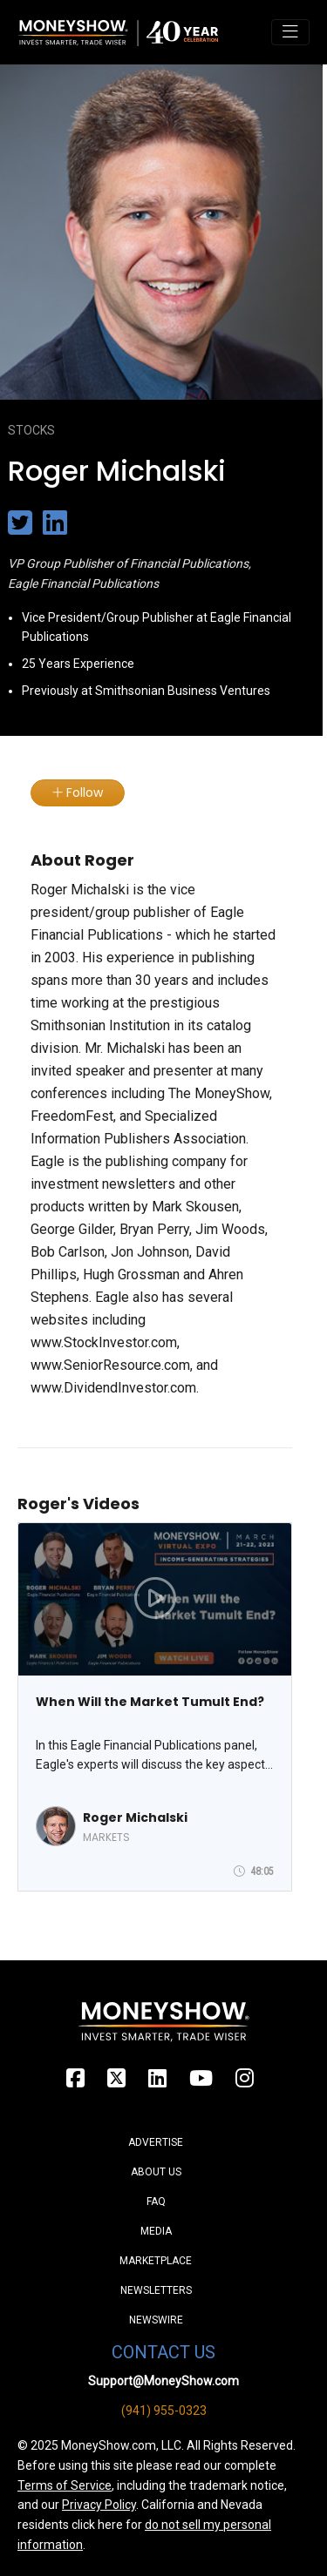 The image size is (327, 2576). Describe the element at coordinates (77, 792) in the screenshot. I see `Follow` at that location.